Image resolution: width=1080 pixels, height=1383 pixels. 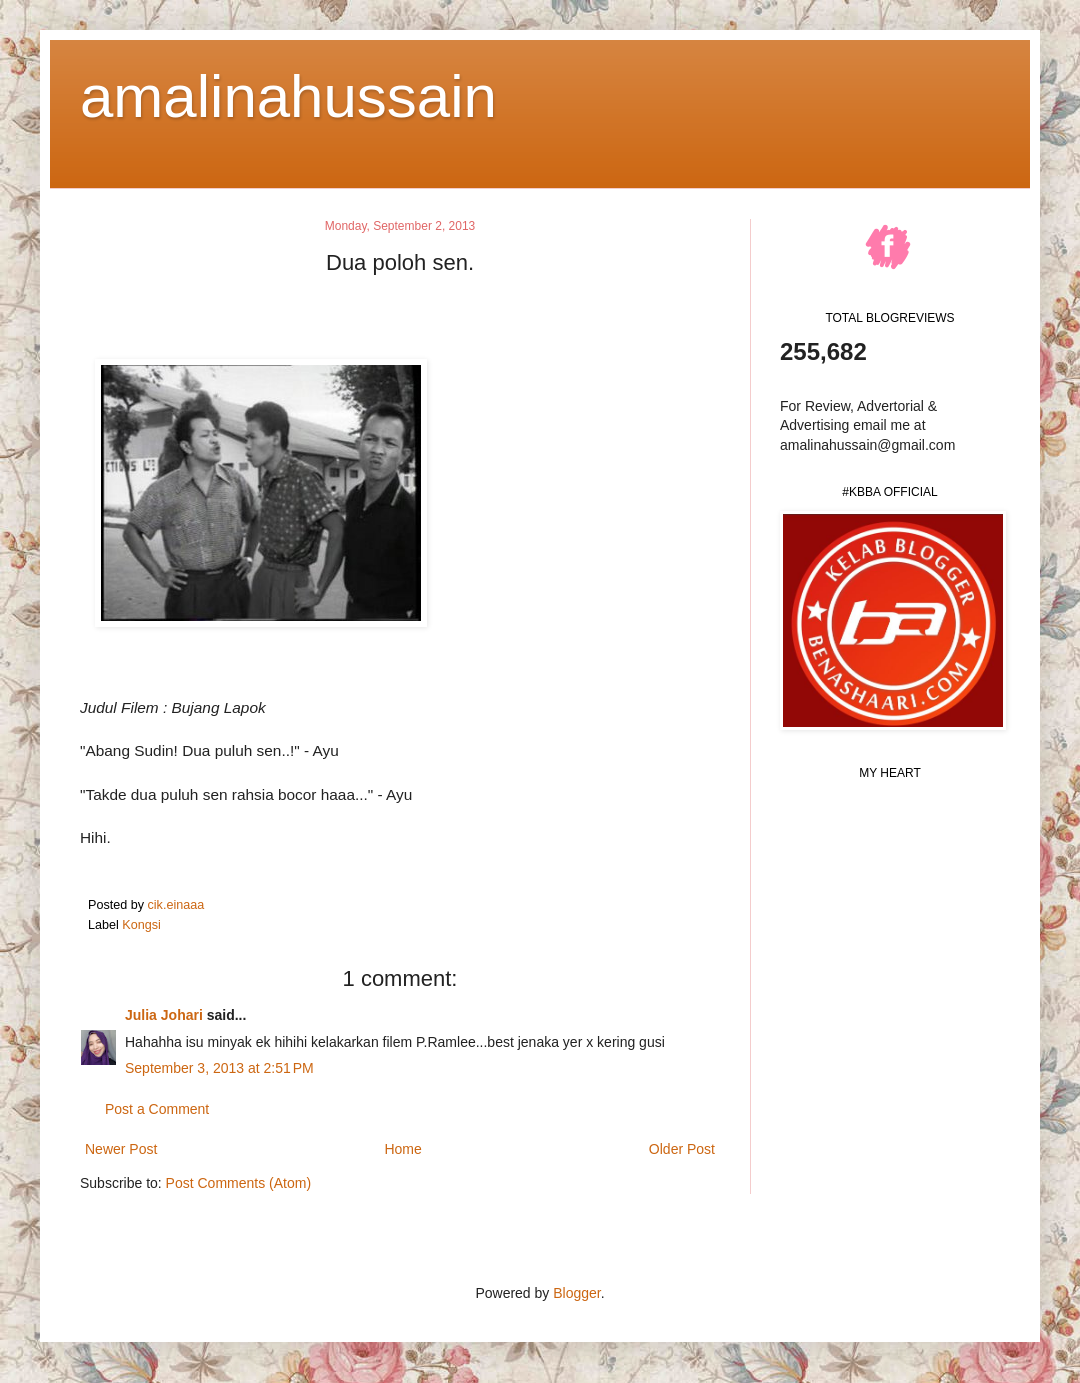 I want to click on Blogger, so click(x=576, y=1293).